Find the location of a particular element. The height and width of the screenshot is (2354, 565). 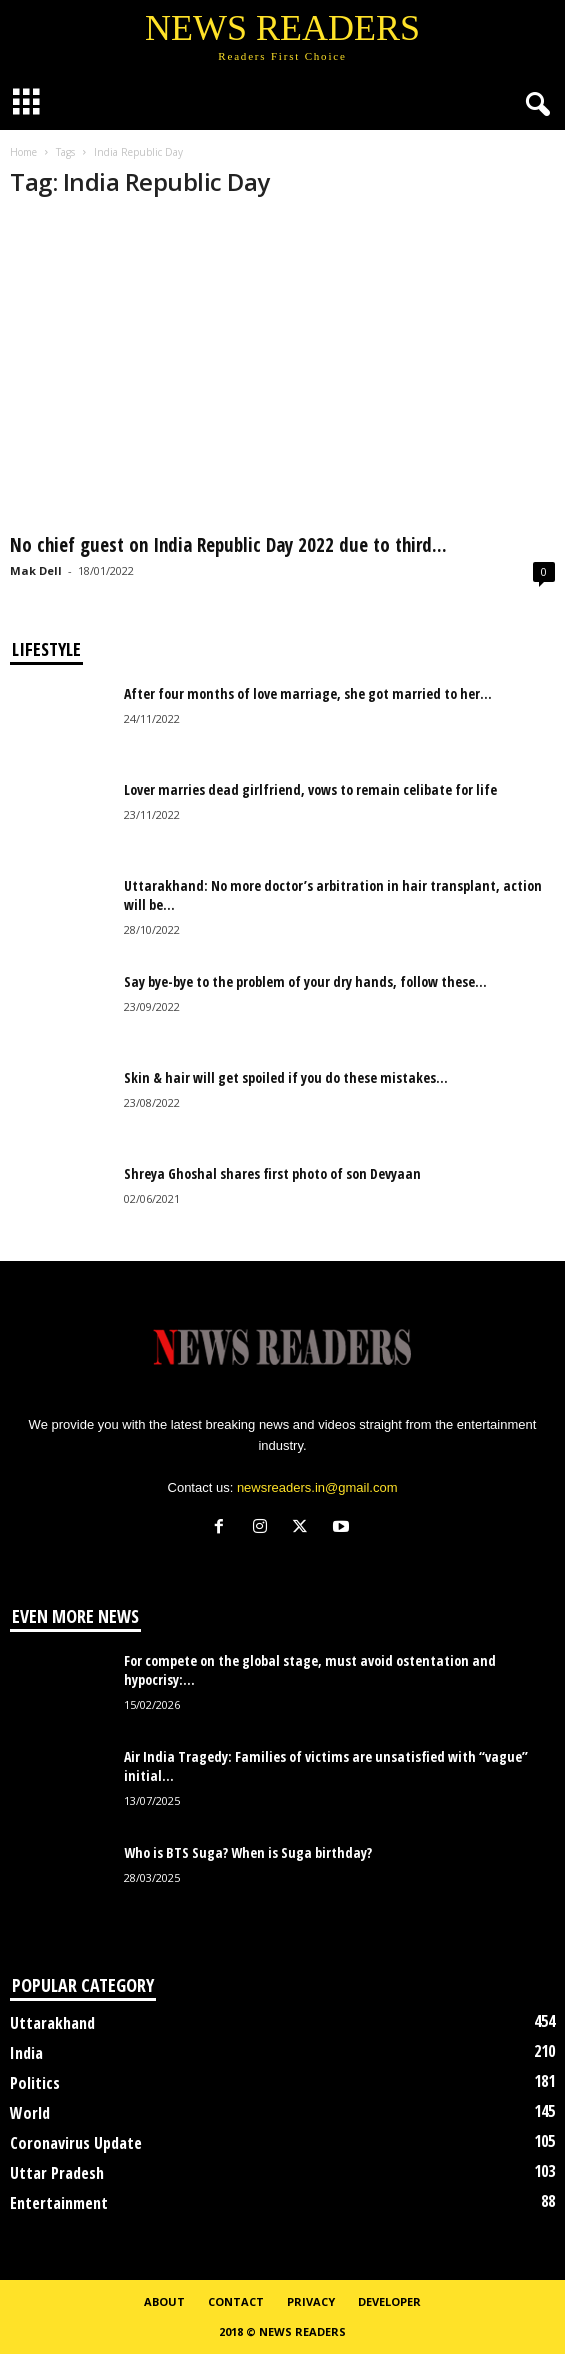

About is located at coordinates (164, 2301).